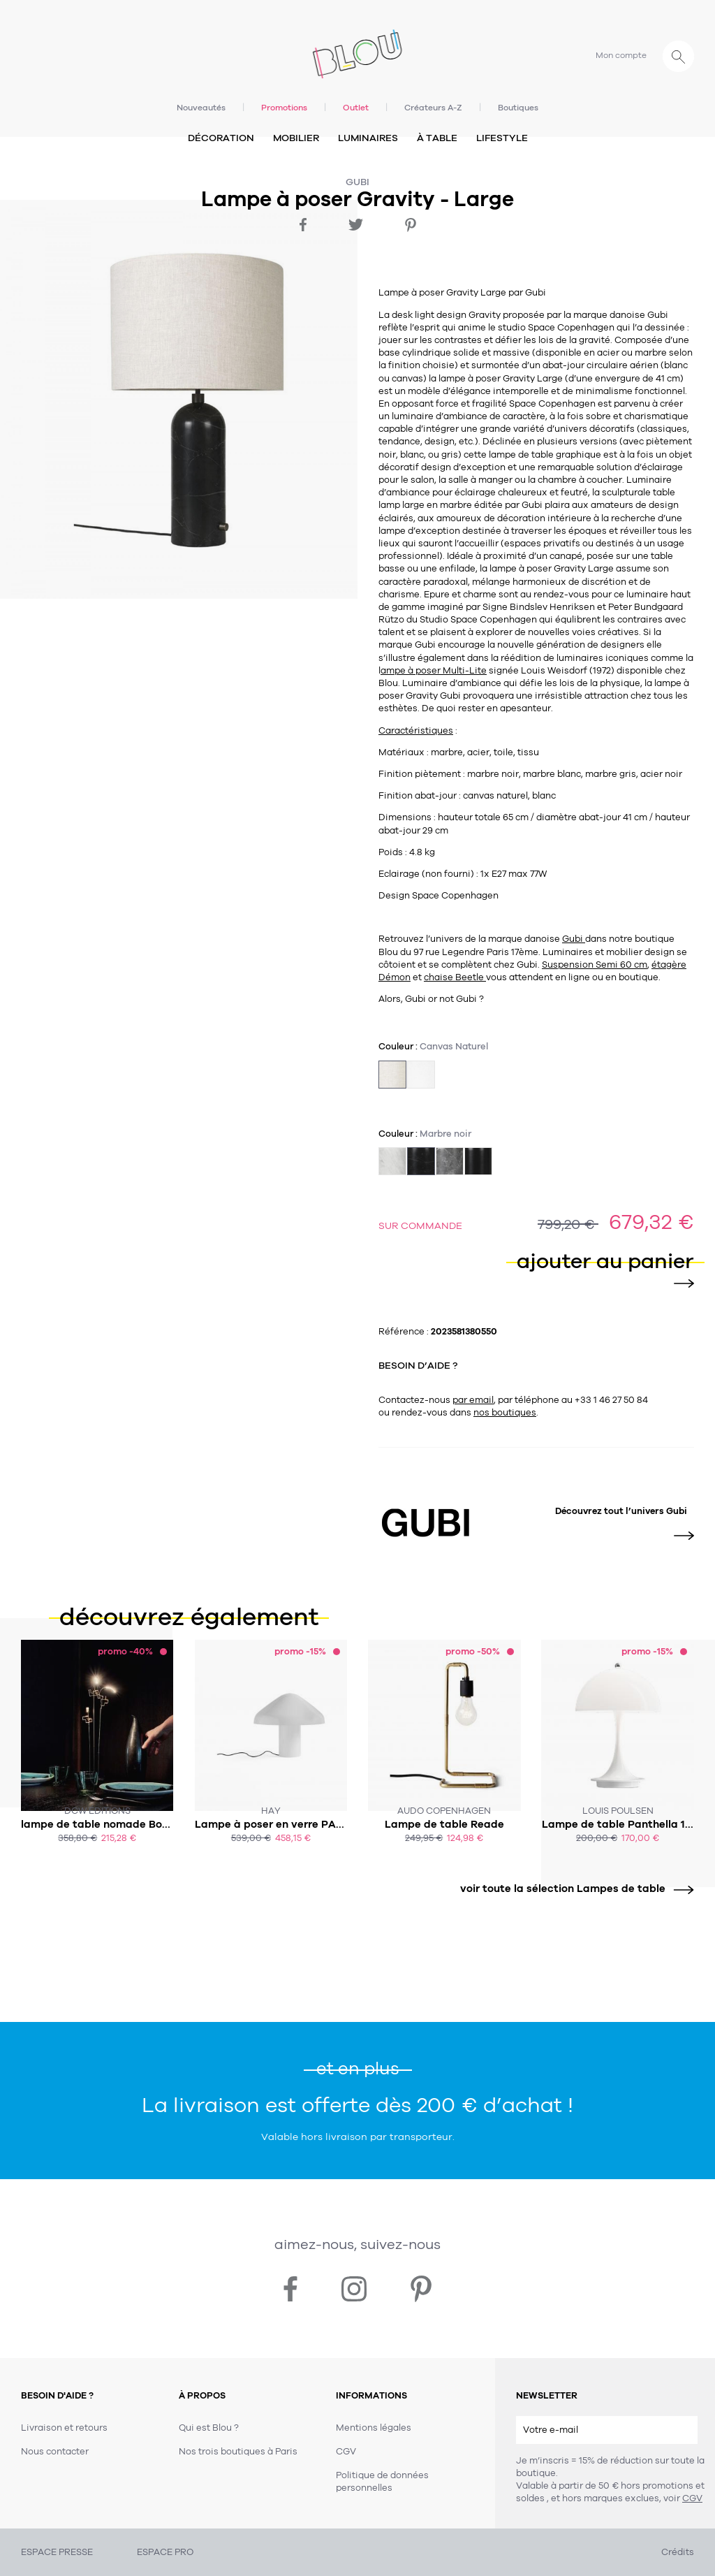 This screenshot has width=715, height=2576. I want to click on Nouveautés, so click(201, 107).